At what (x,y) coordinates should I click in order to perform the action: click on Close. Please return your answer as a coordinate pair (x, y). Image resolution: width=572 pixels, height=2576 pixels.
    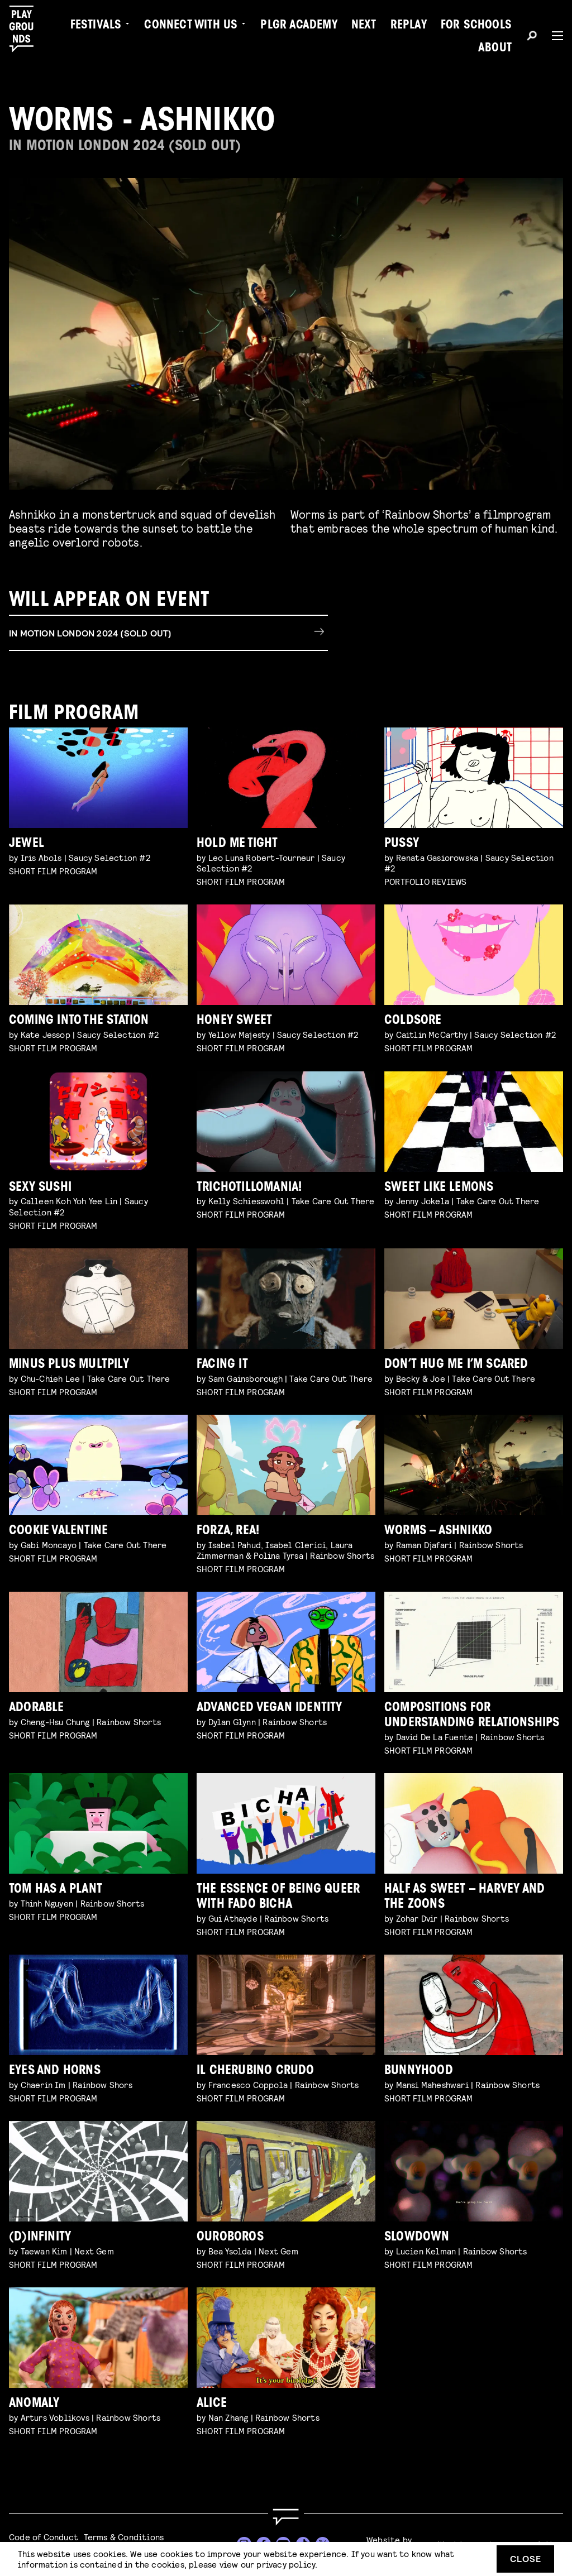
    Looking at the image, I should click on (525, 2558).